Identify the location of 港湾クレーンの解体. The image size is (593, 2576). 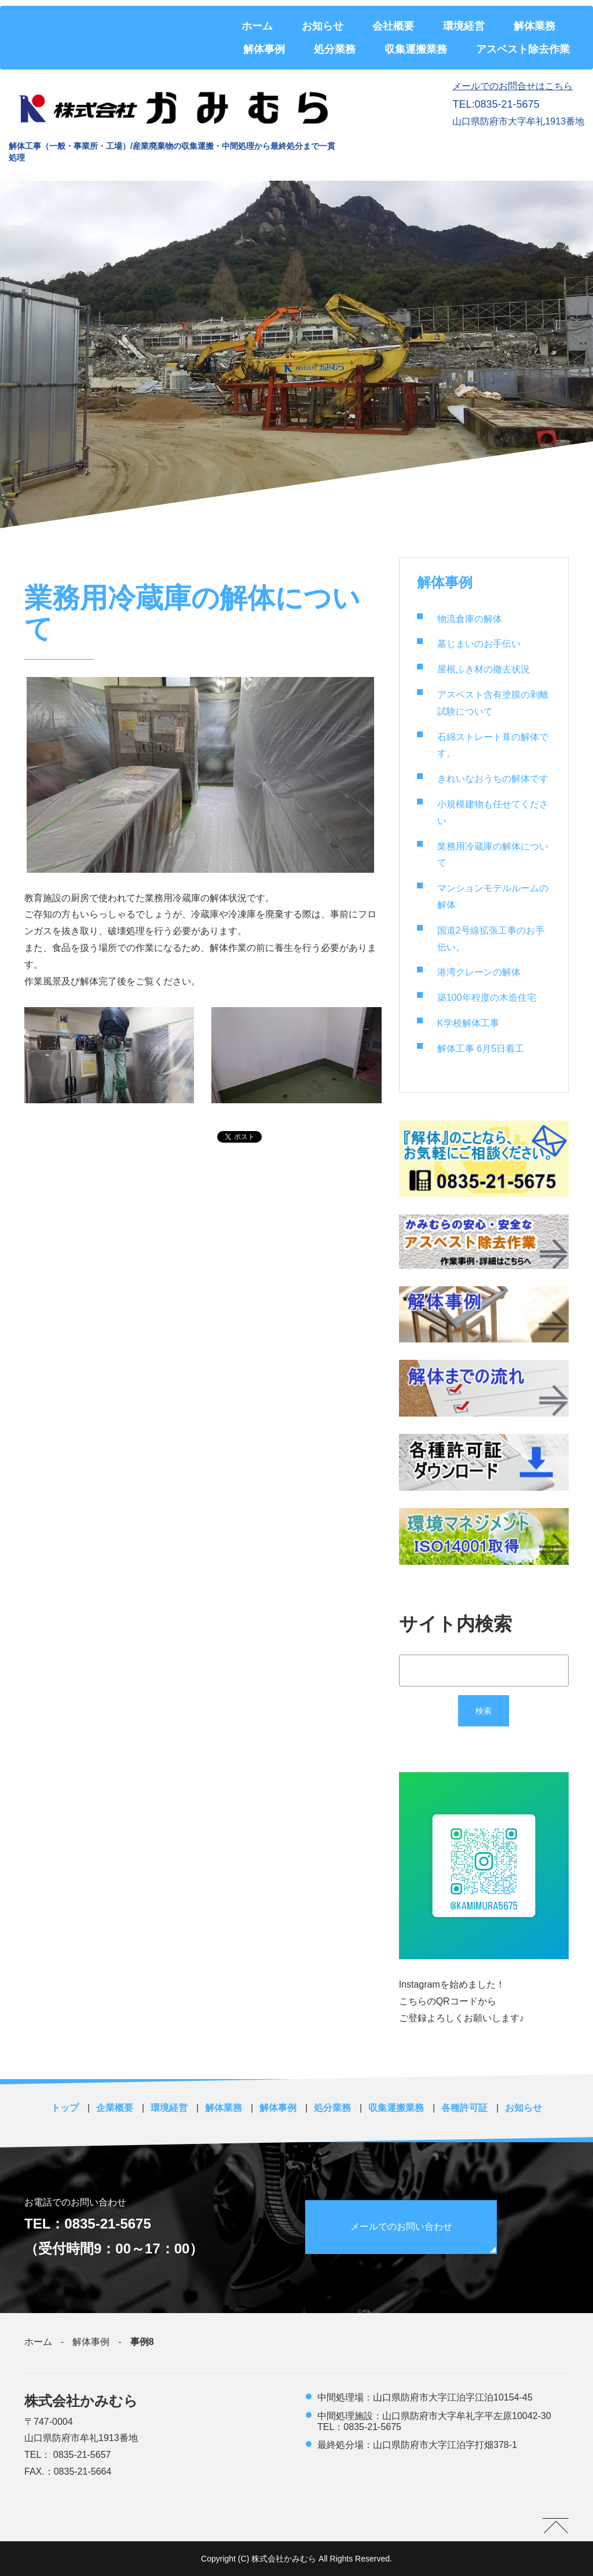
(479, 972).